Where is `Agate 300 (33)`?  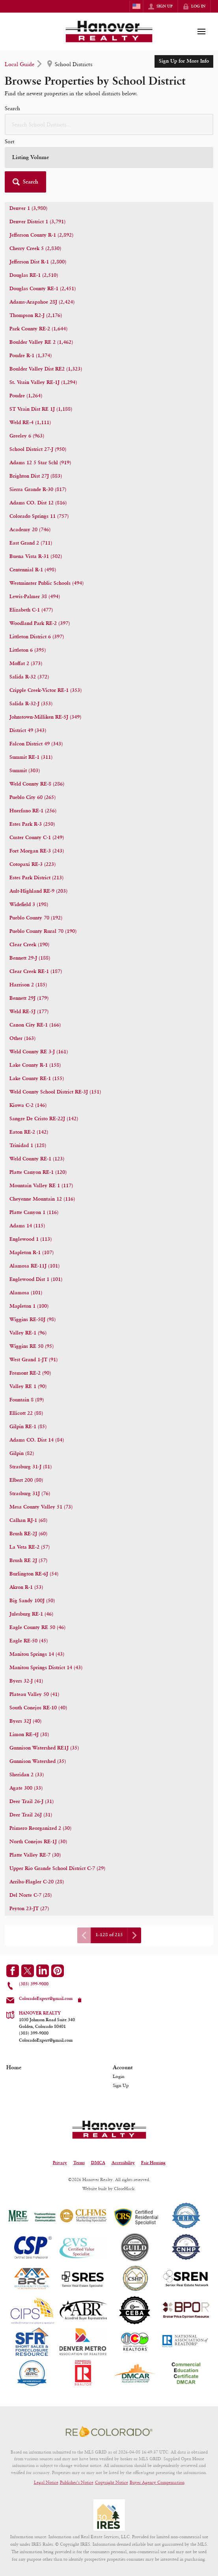 Agate 300 (33) is located at coordinates (26, 1788).